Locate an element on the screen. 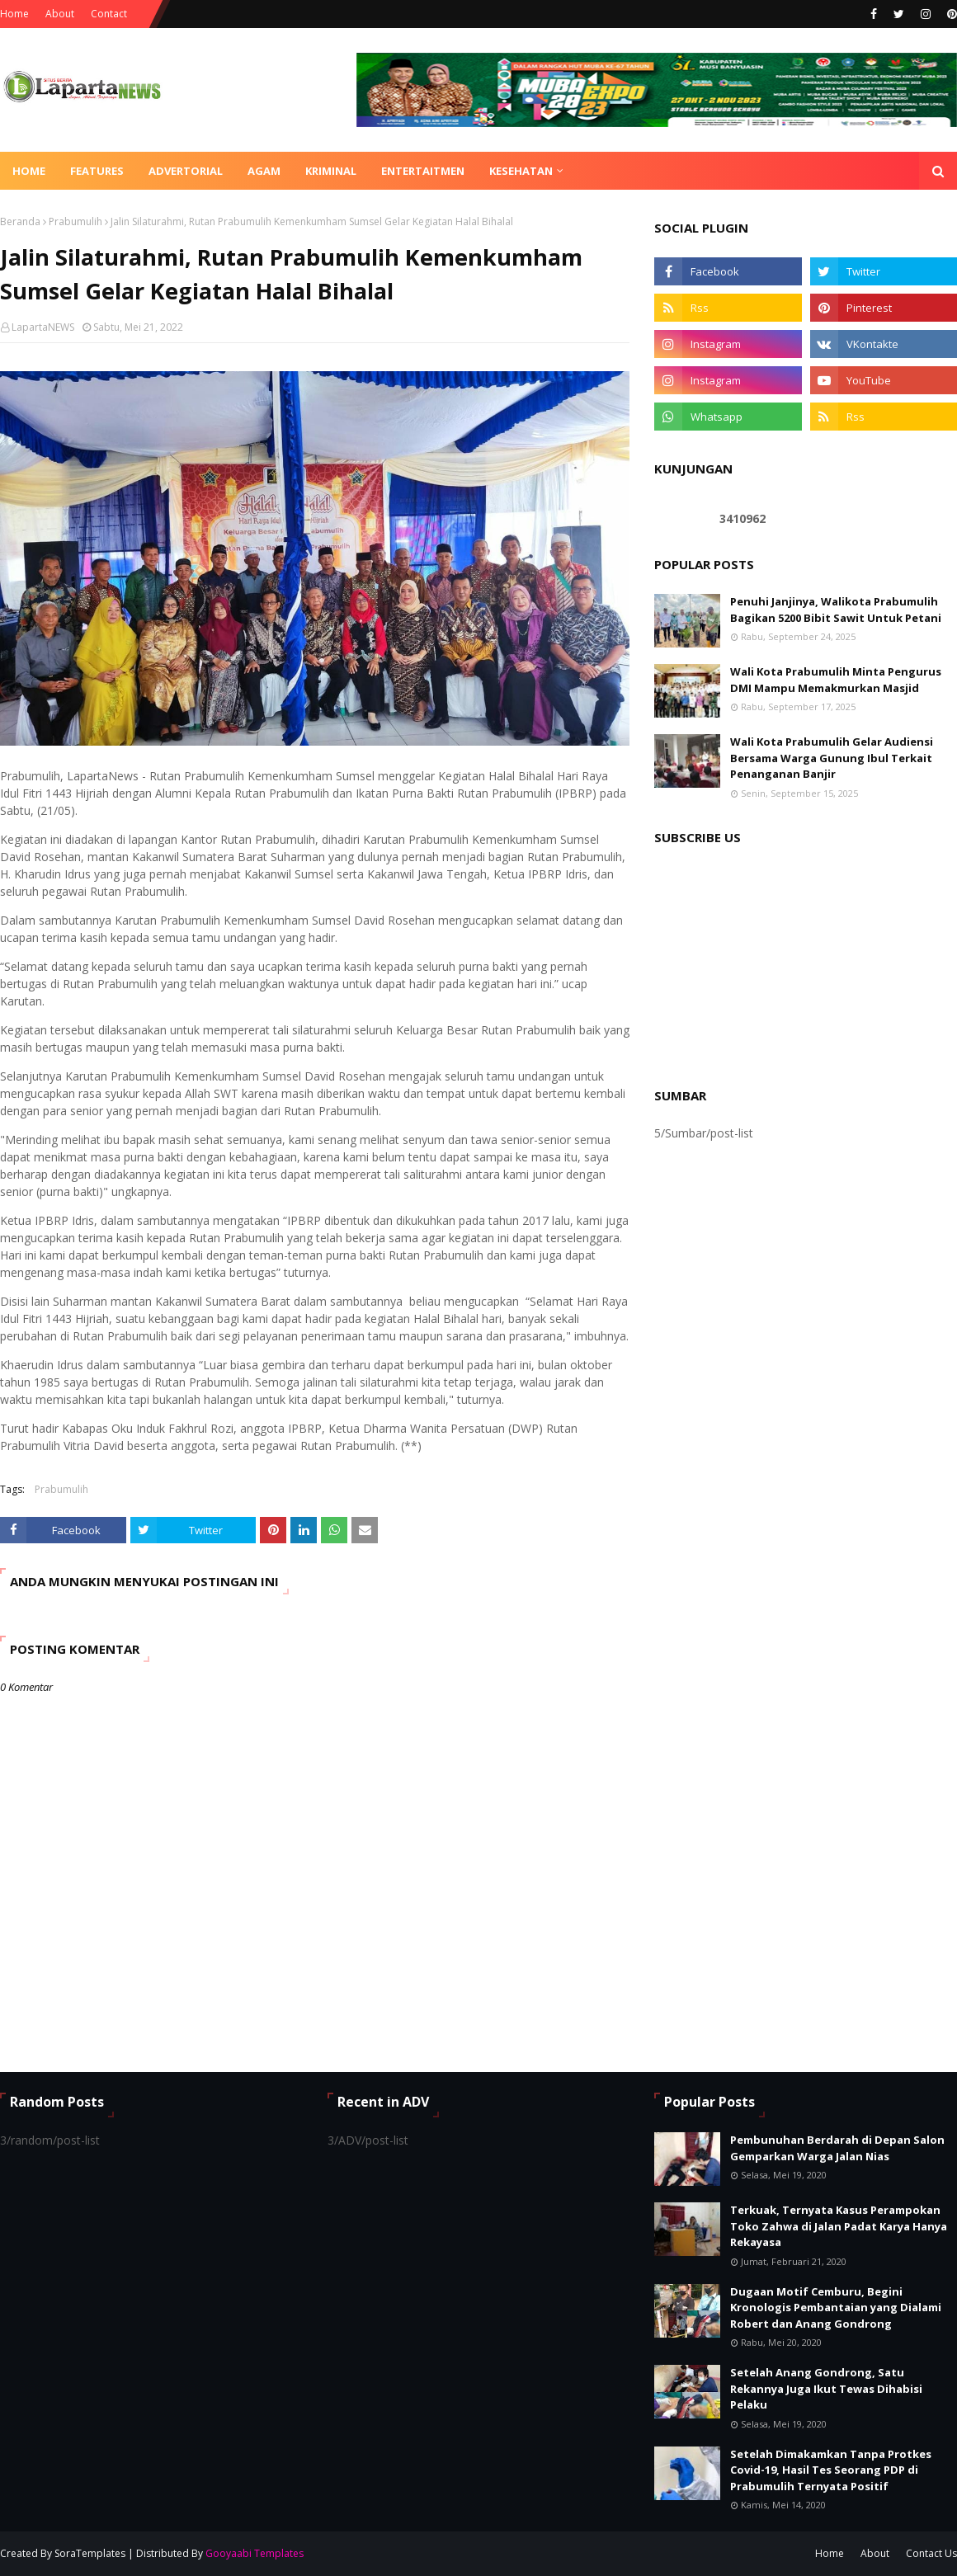 The width and height of the screenshot is (957, 2576). KESEHATAN [menuitem] is located at coordinates (521, 170).